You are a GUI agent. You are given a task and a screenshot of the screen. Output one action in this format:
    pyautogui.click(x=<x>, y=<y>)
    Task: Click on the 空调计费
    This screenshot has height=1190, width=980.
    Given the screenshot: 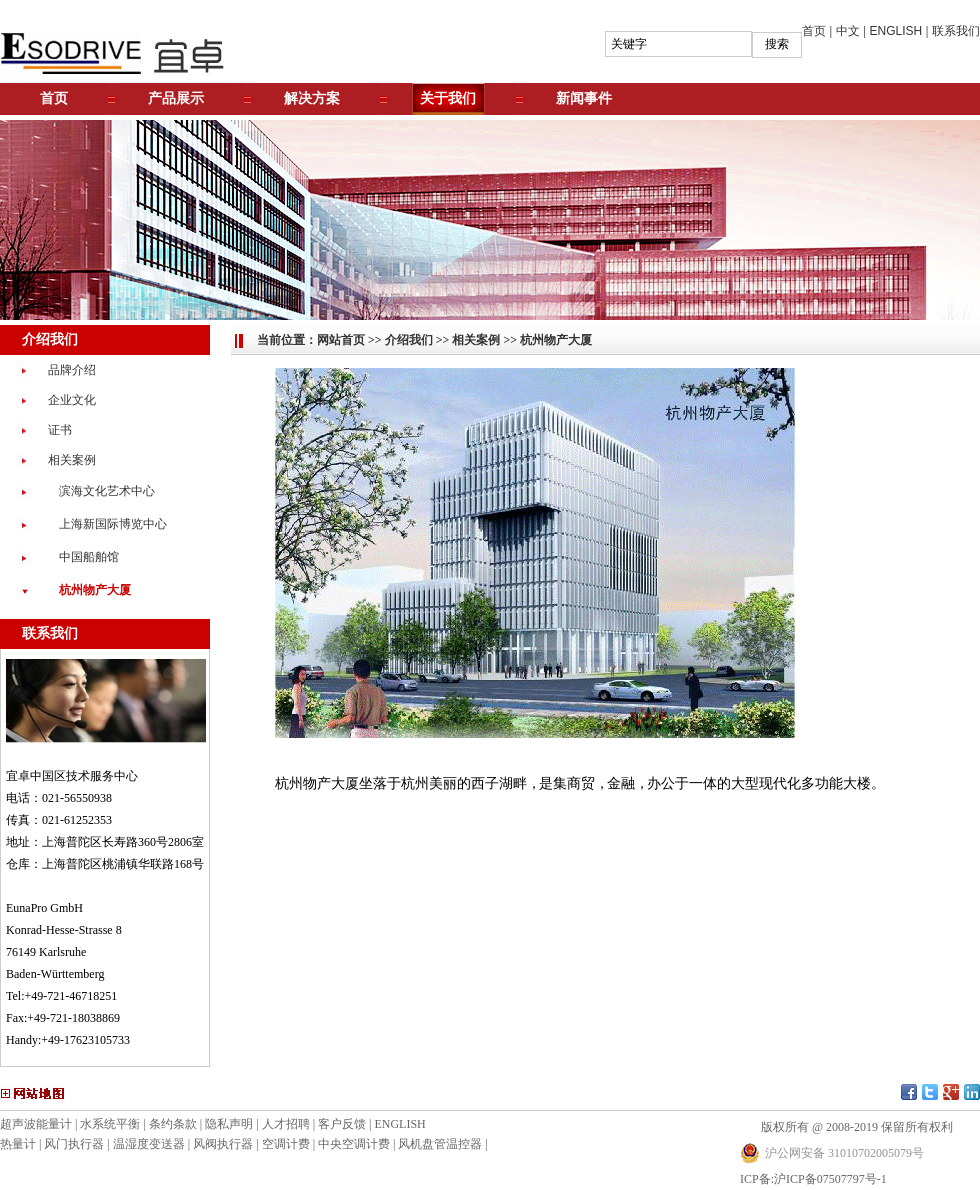 What is the action you would take?
    pyautogui.click(x=286, y=1144)
    